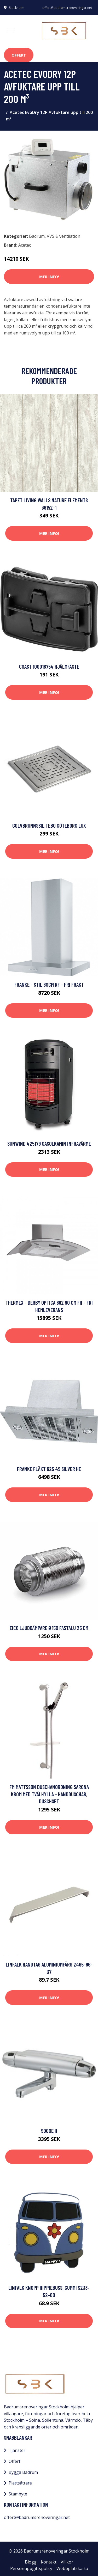  Describe the element at coordinates (16, 7) in the screenshot. I see `Stockholm` at that location.